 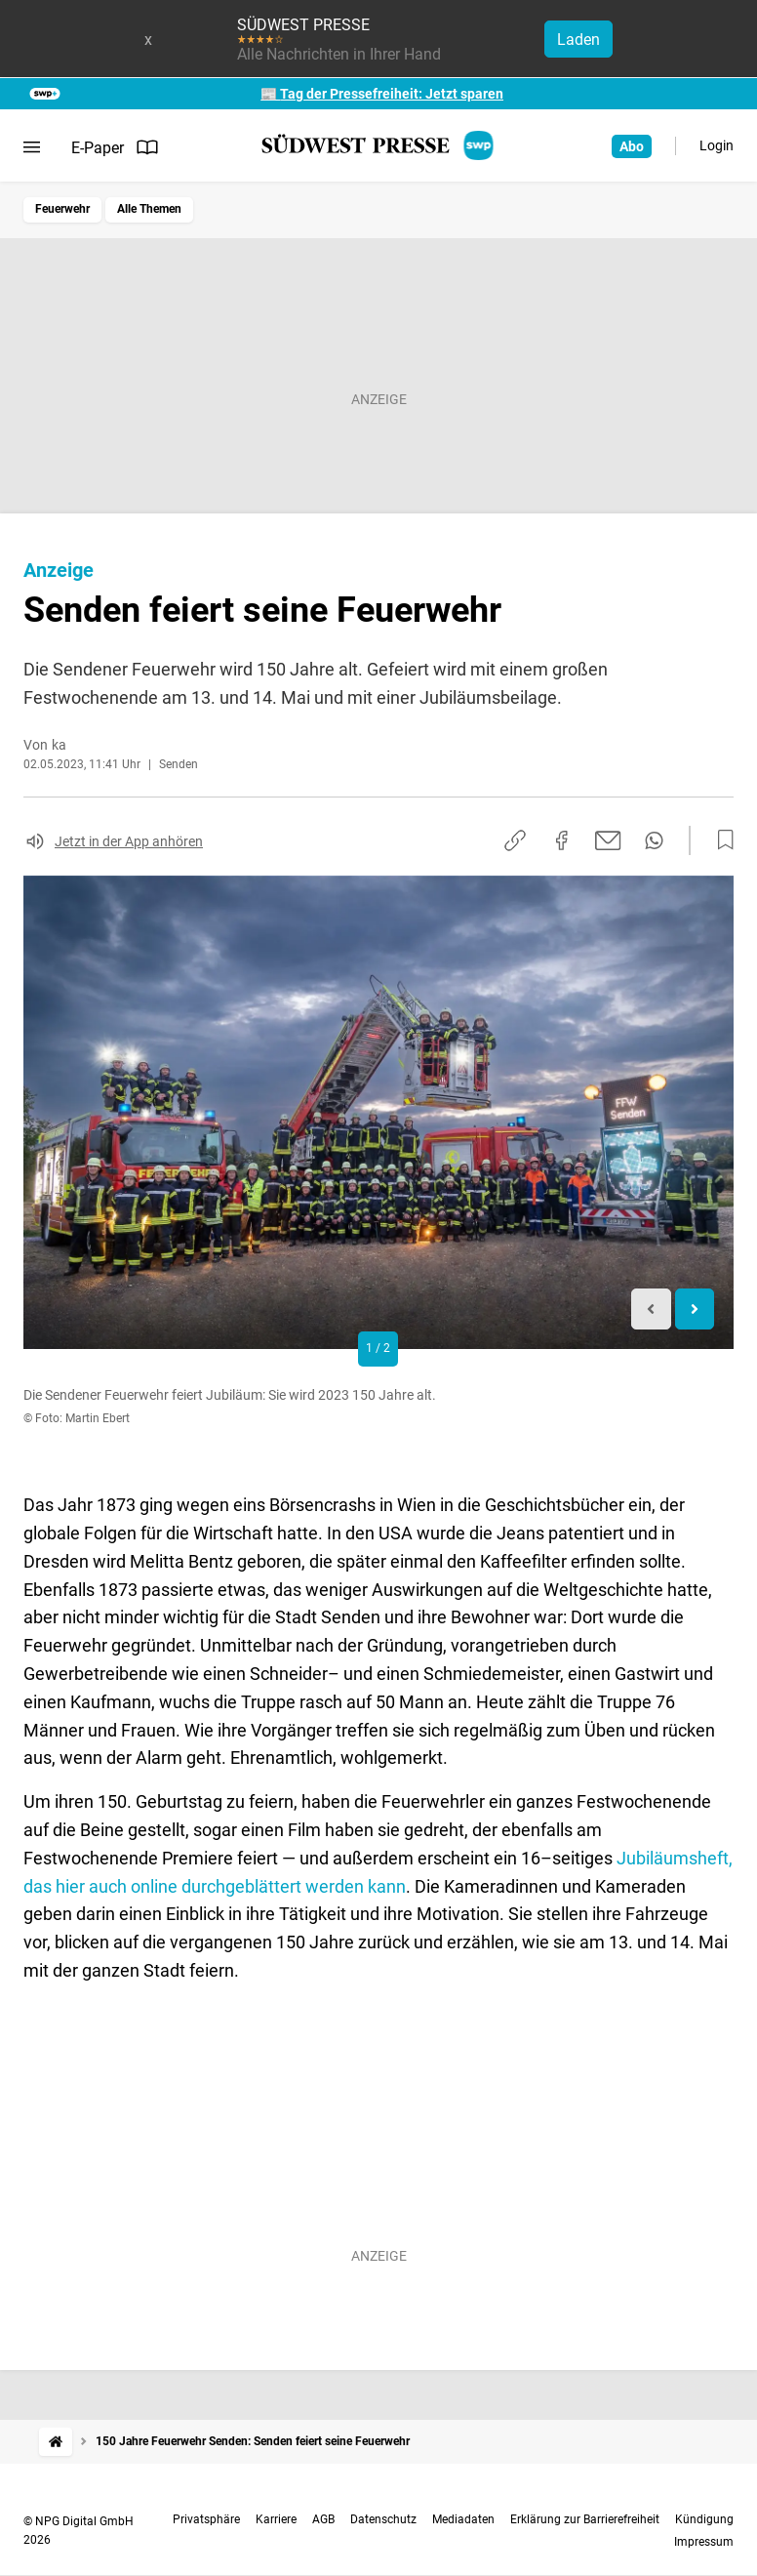 What do you see at coordinates (695, 1309) in the screenshot?
I see `[Next slide]` at bounding box center [695, 1309].